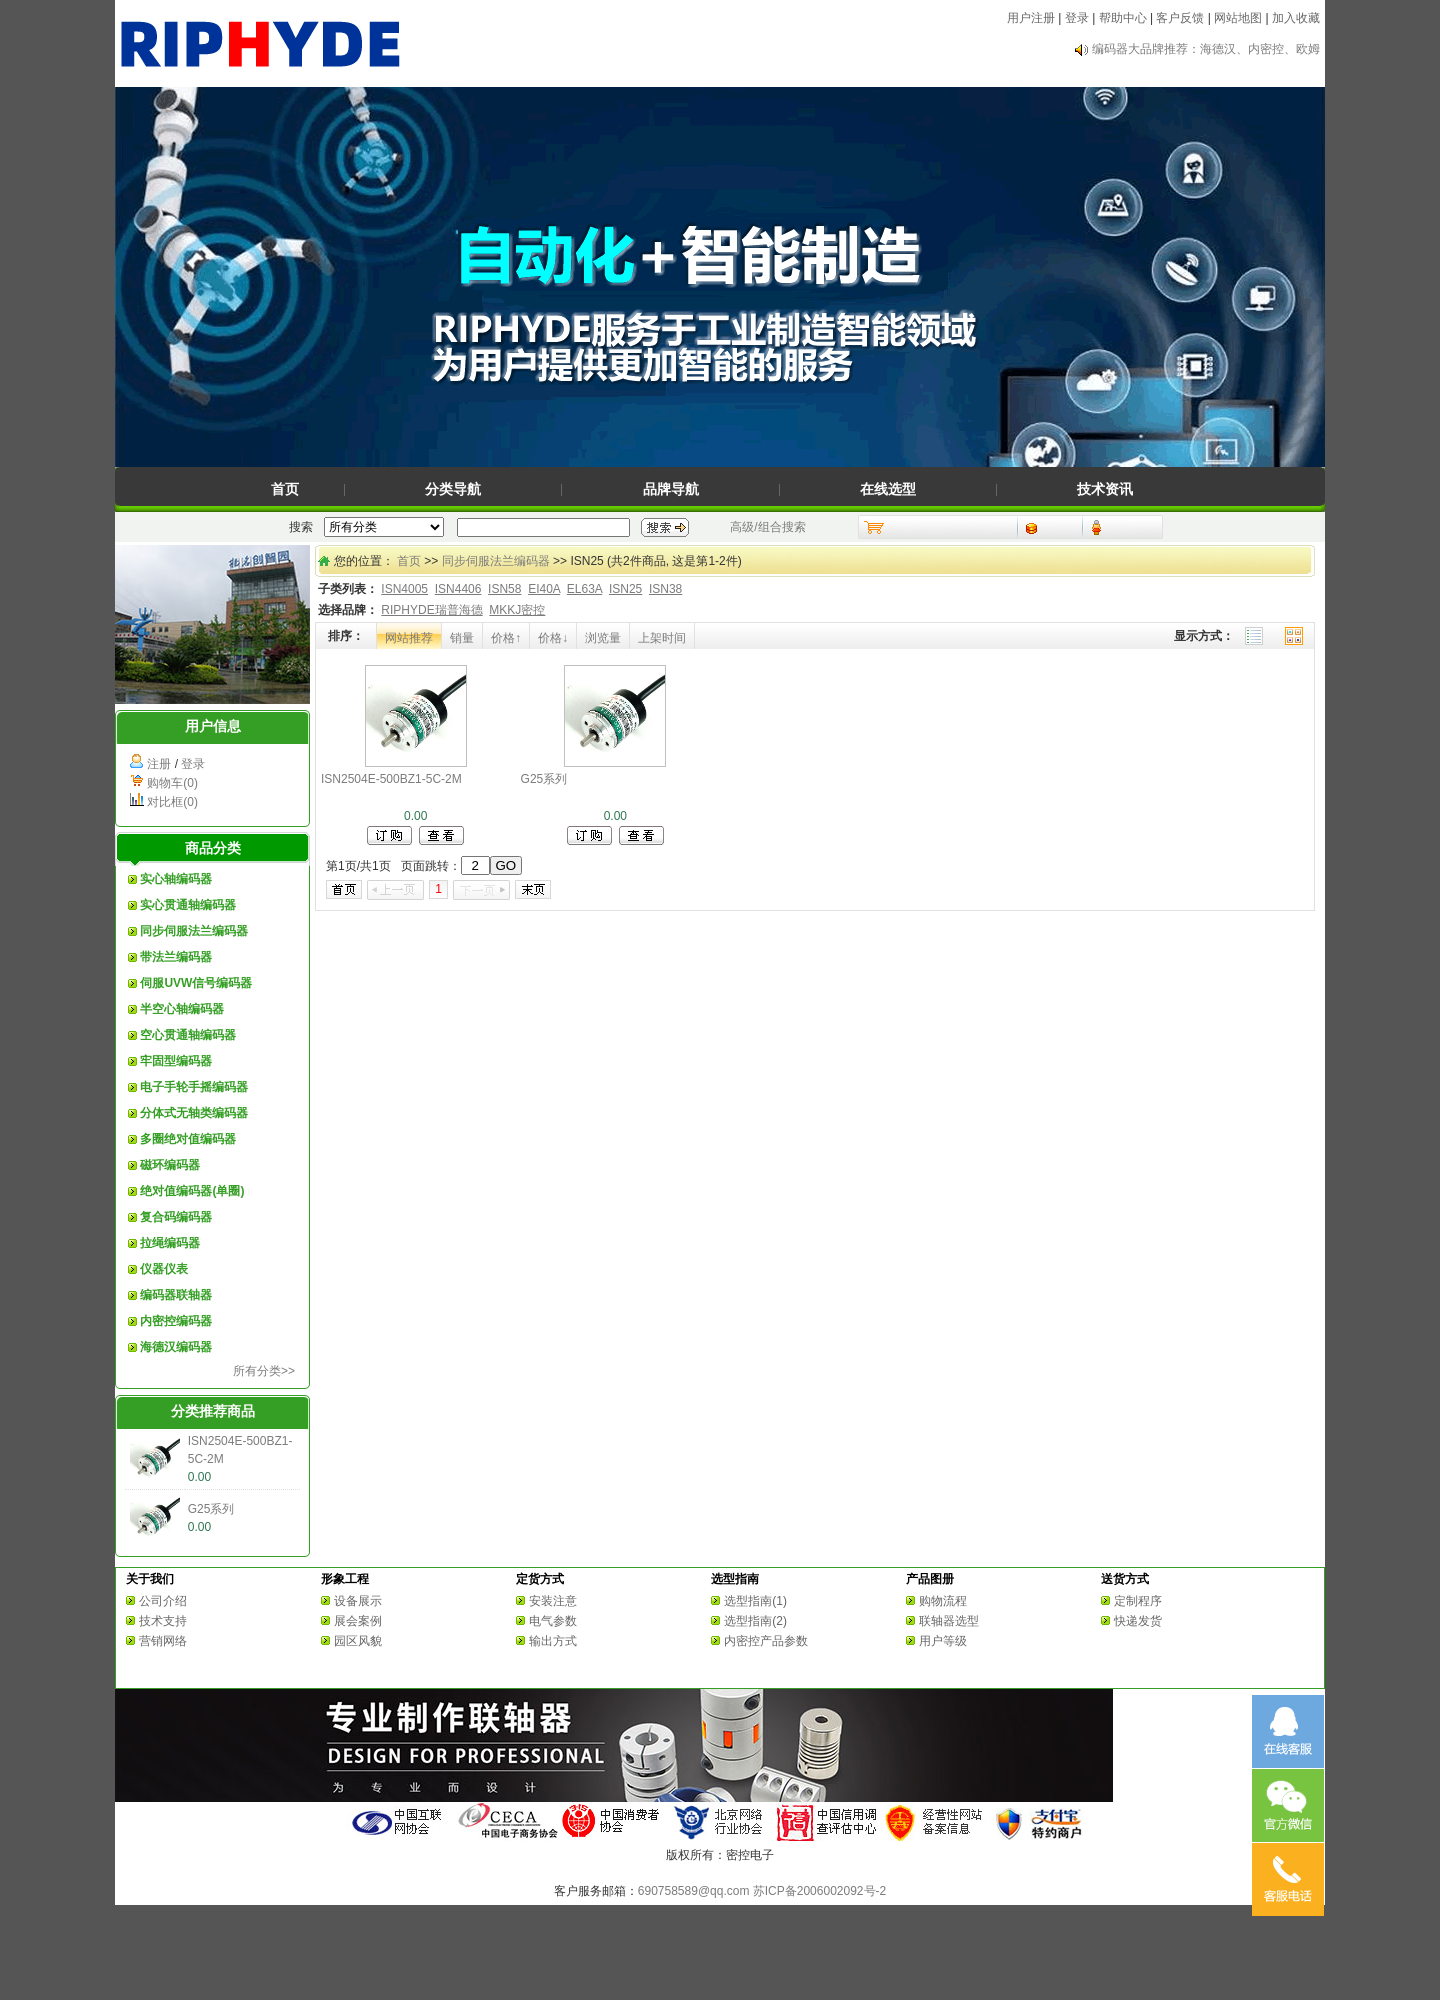 This screenshot has height=2000, width=1440. Describe the element at coordinates (553, 638) in the screenshot. I see `价格↓` at that location.